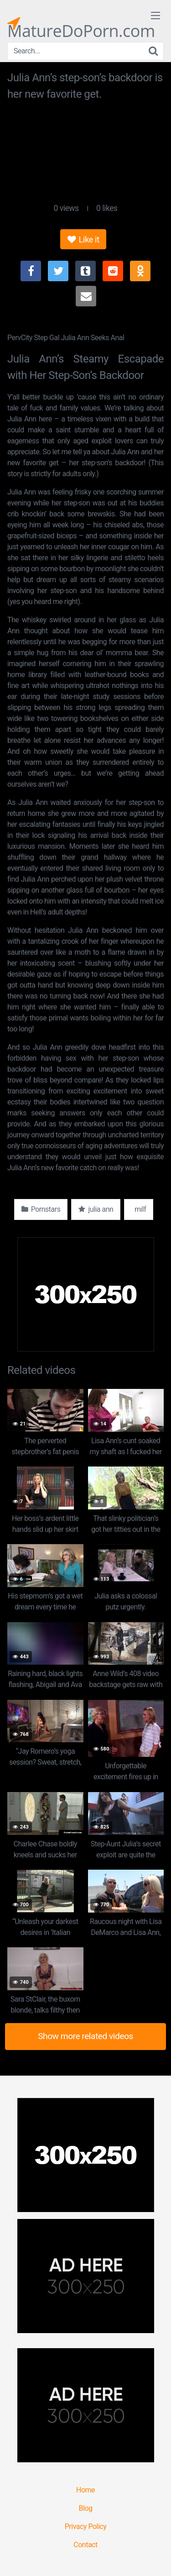  Describe the element at coordinates (85, 2490) in the screenshot. I see `Home` at that location.